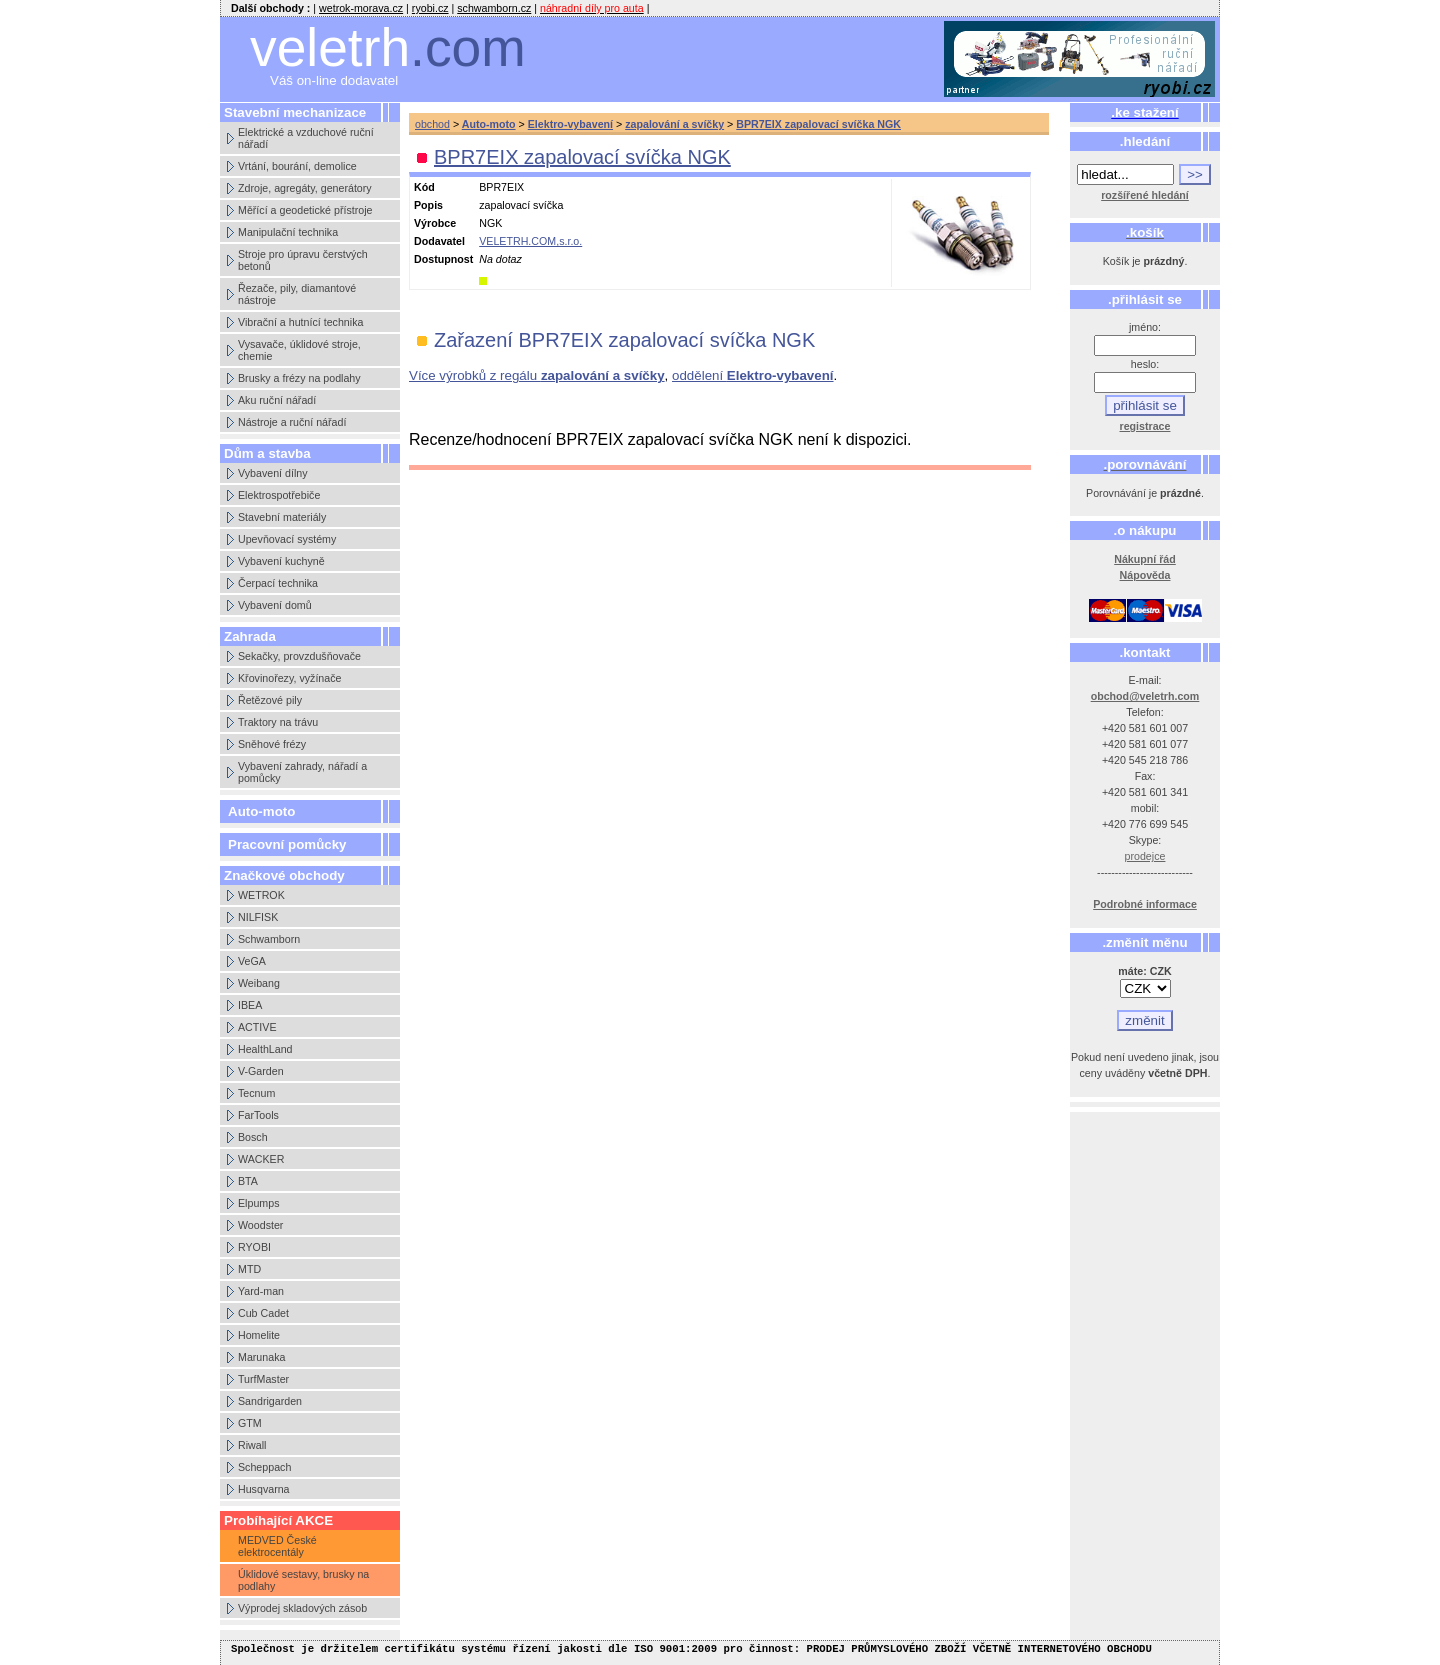 Image resolution: width=1440 pixels, height=1665 pixels. I want to click on schwamborn.cz, so click(494, 8).